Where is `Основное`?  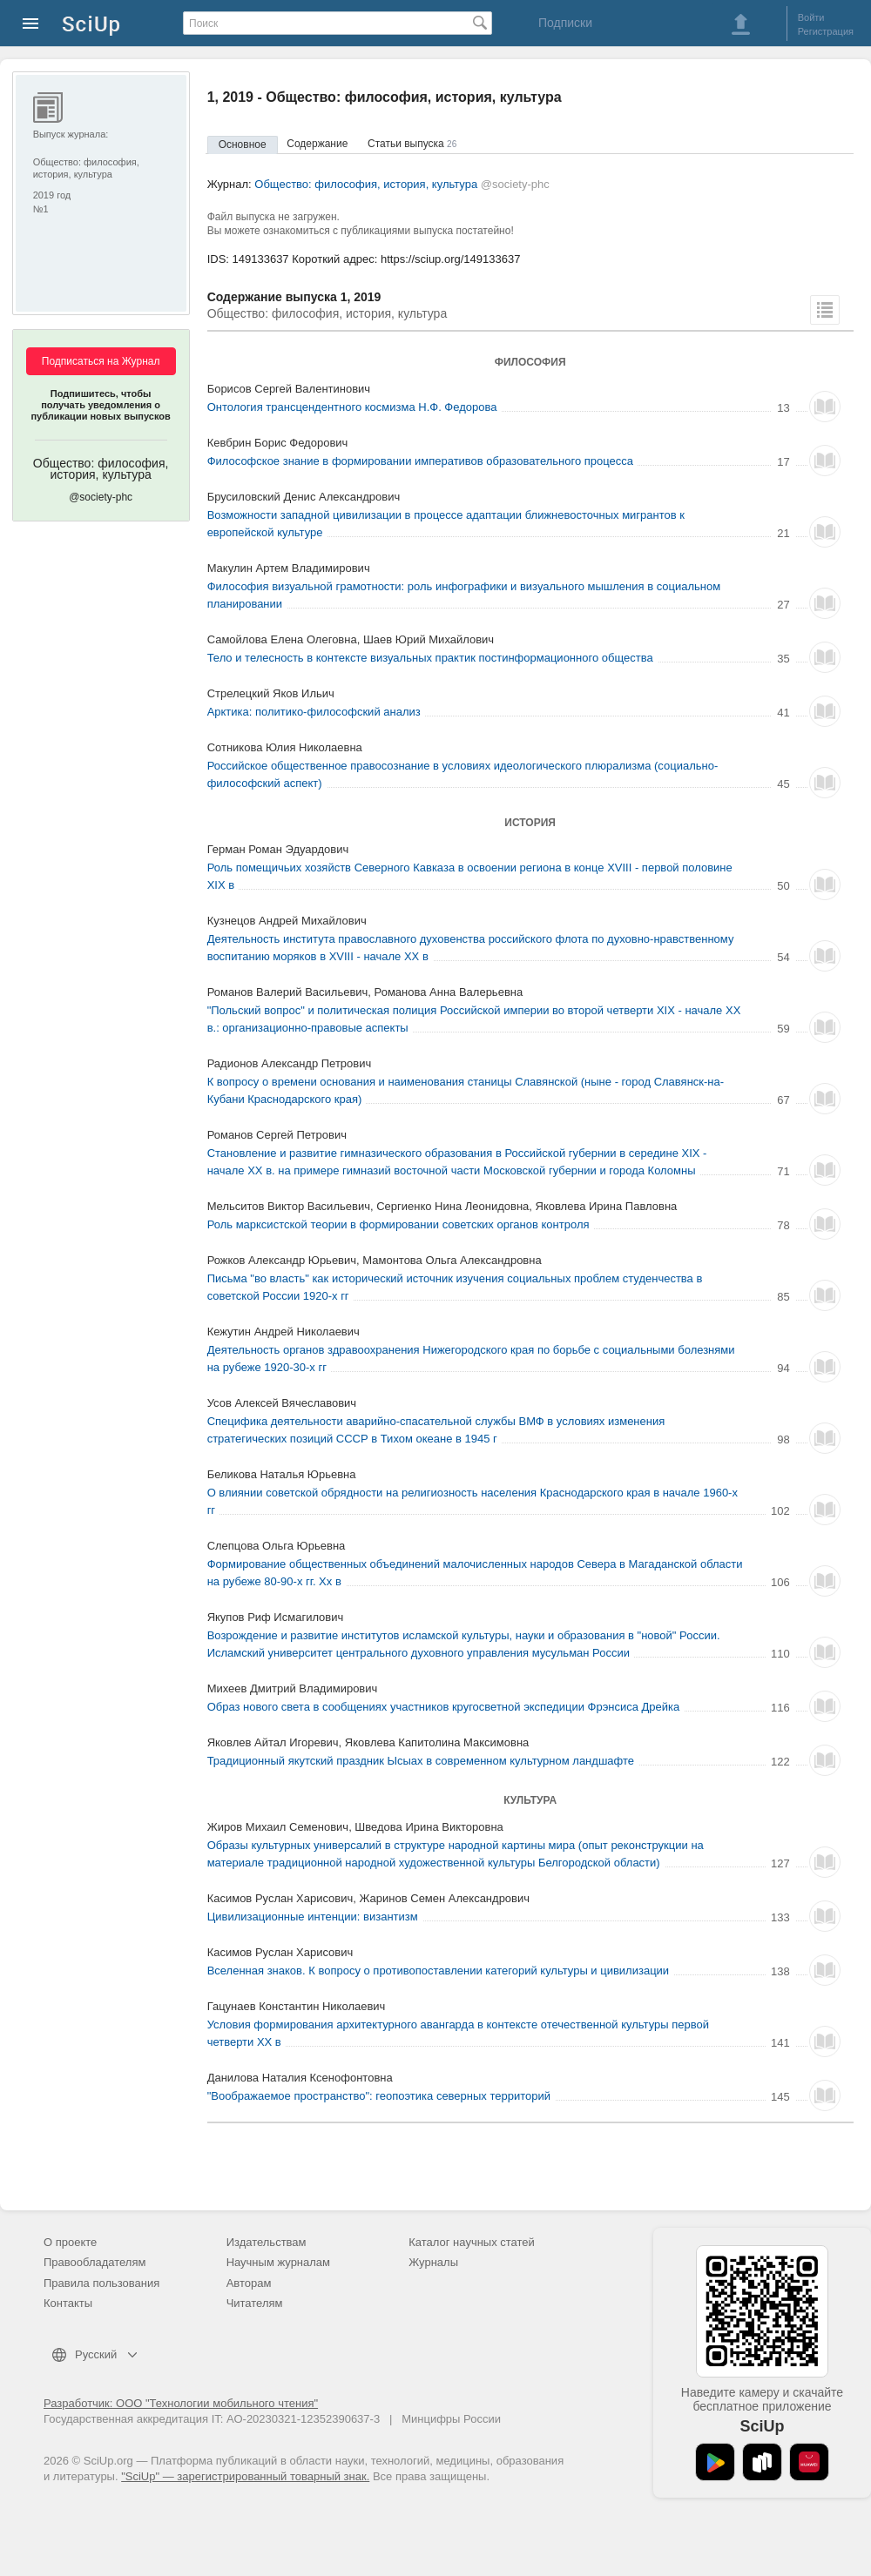 Основное is located at coordinates (243, 144).